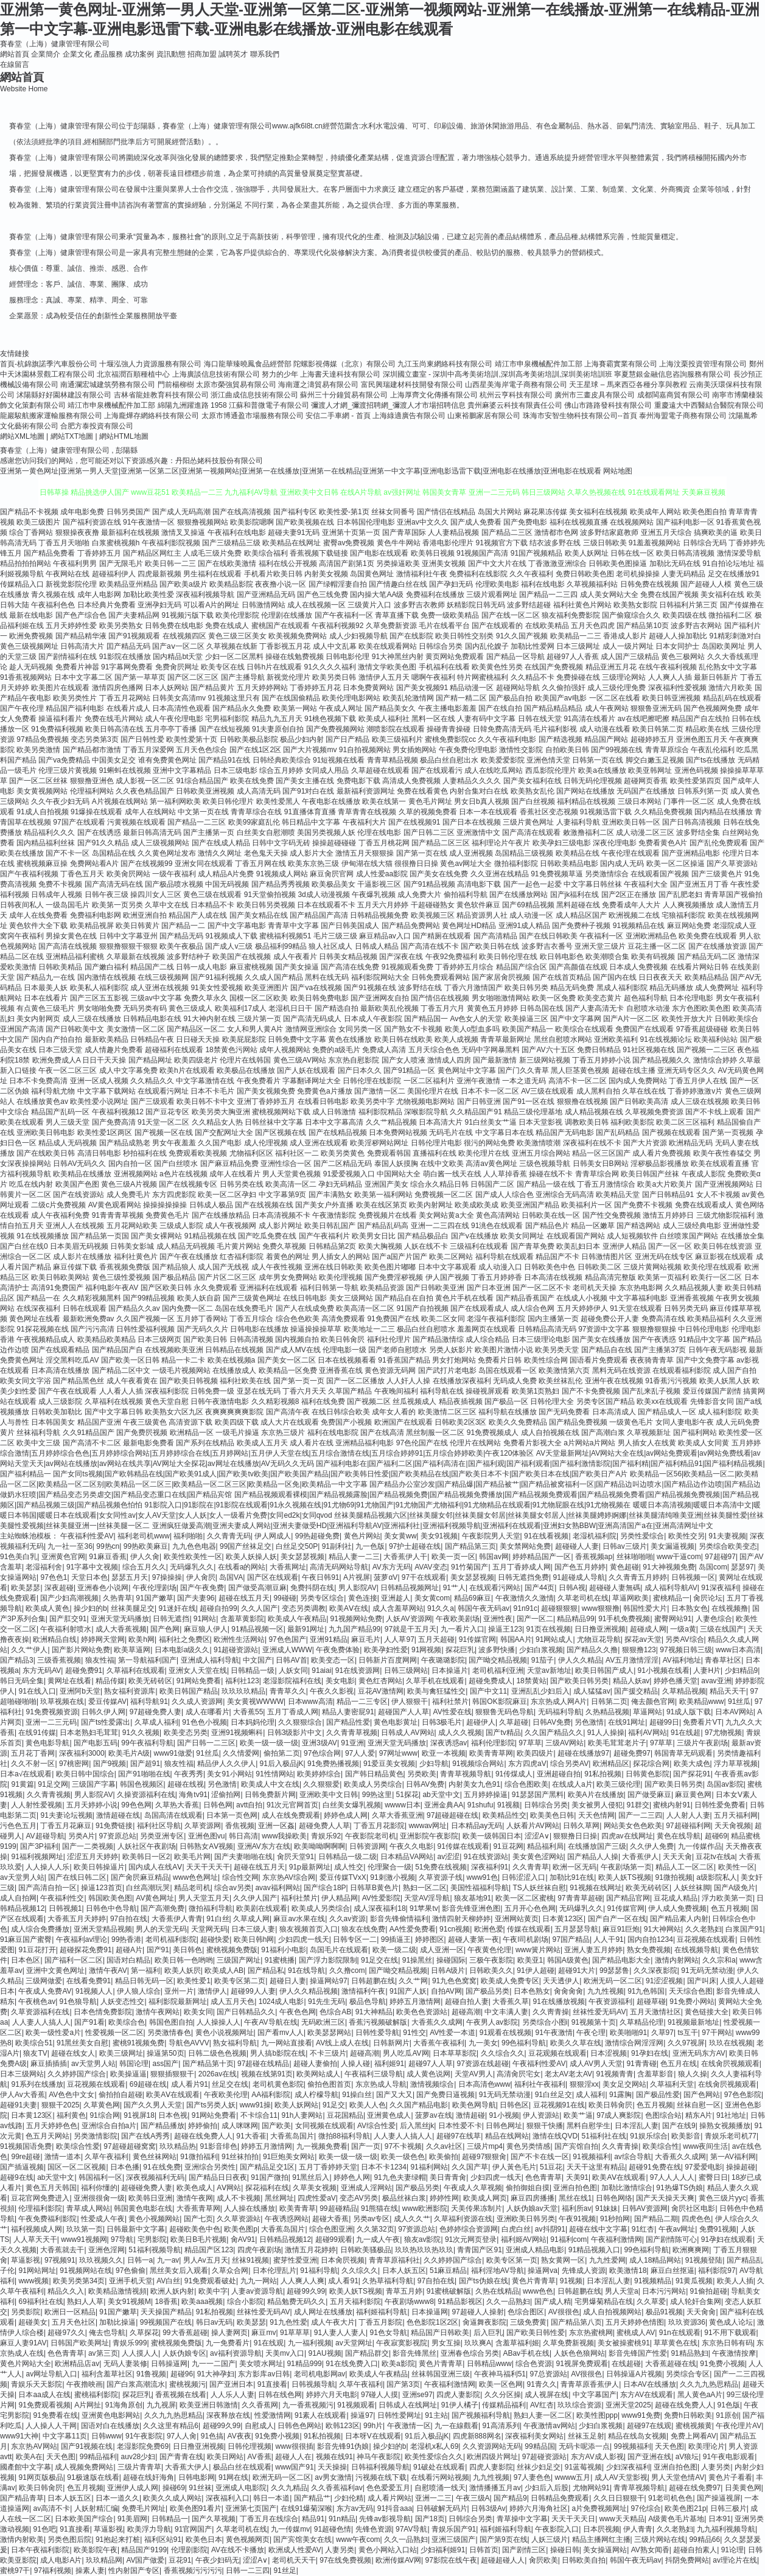 The width and height of the screenshot is (765, 2576). I want to click on 国产精品香蕉国产, so click(525, 1298).